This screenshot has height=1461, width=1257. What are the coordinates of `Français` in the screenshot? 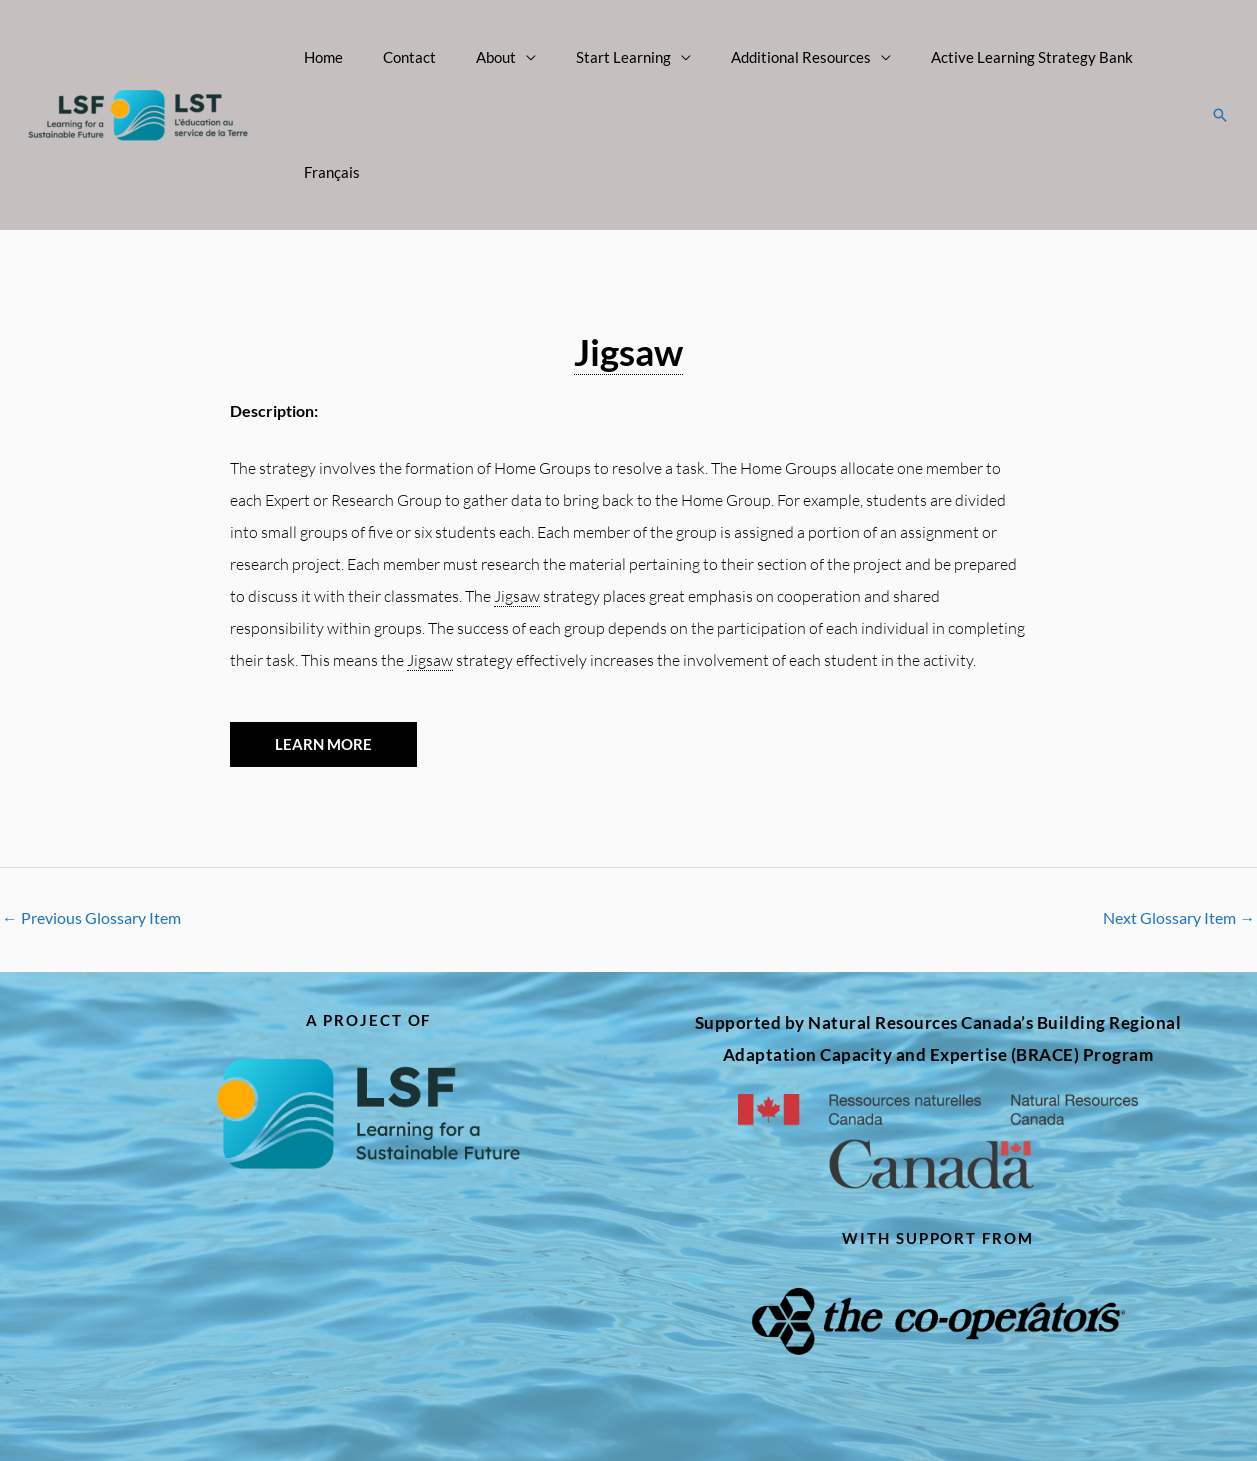 It's located at (1148, 57).